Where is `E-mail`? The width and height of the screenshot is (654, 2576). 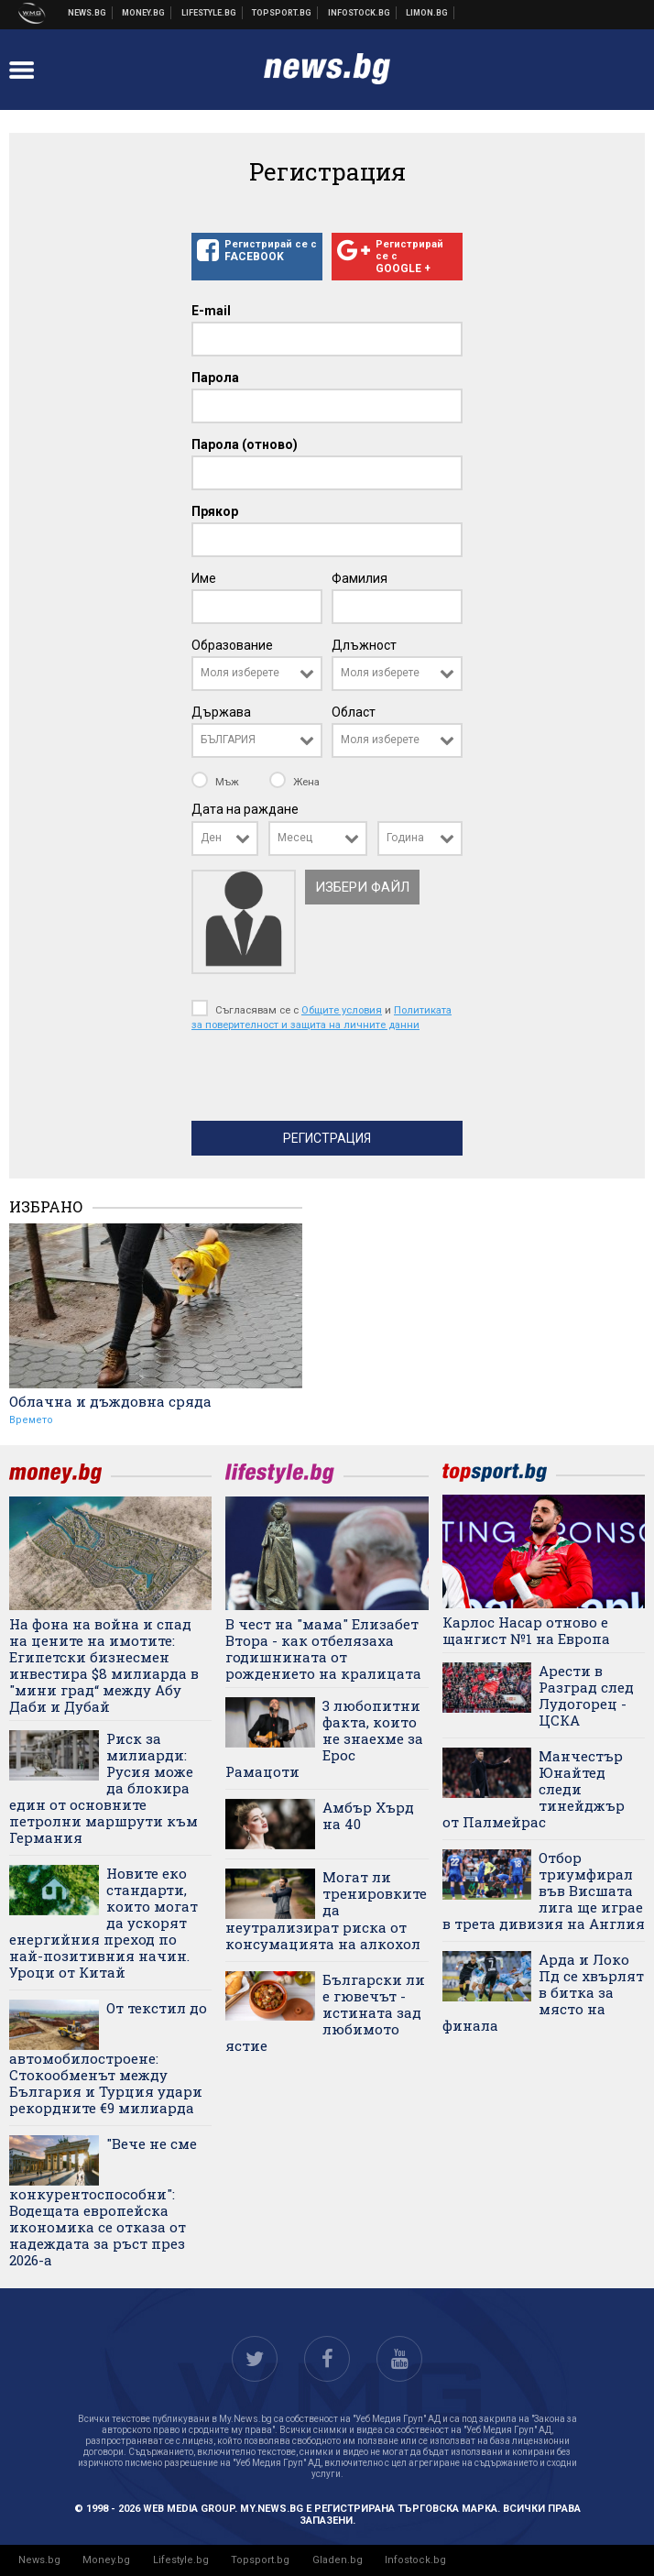 E-mail is located at coordinates (211, 310).